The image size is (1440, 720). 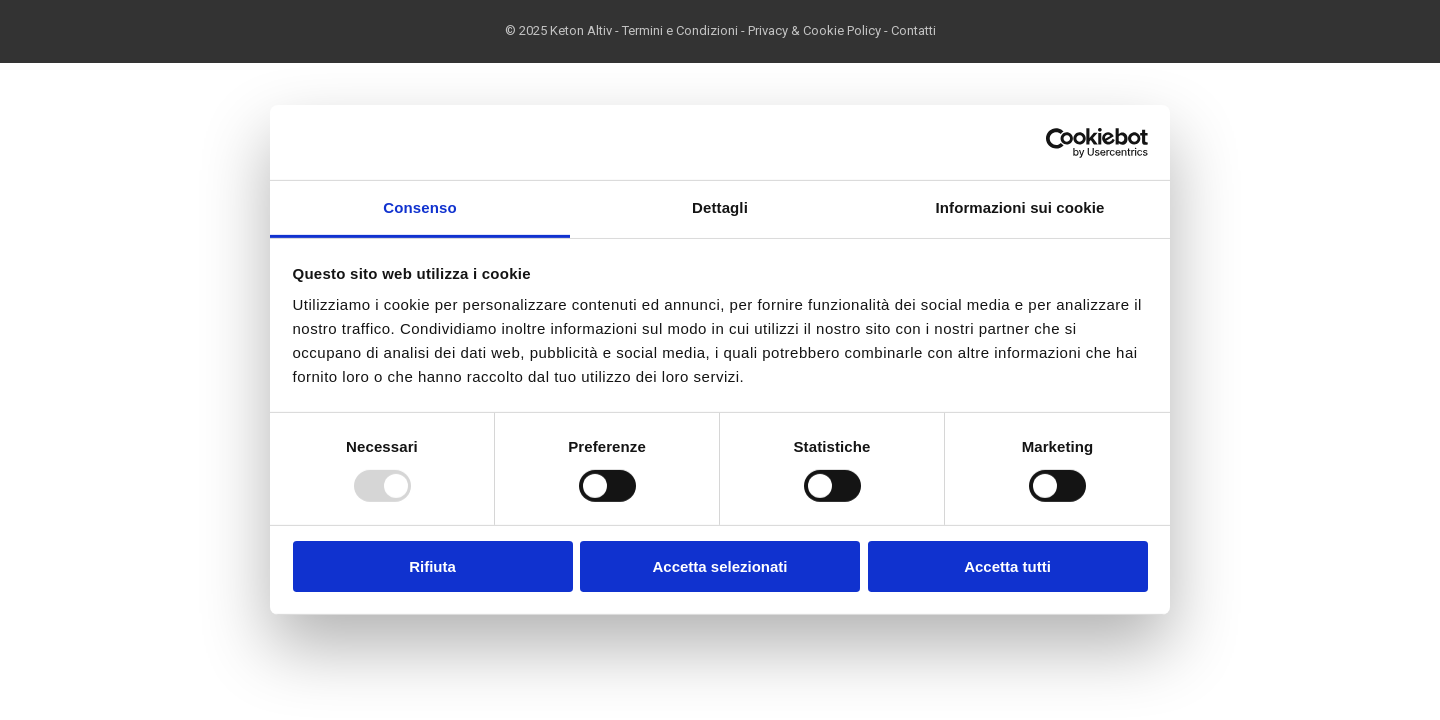 I want to click on Contatti, so click(x=913, y=30).